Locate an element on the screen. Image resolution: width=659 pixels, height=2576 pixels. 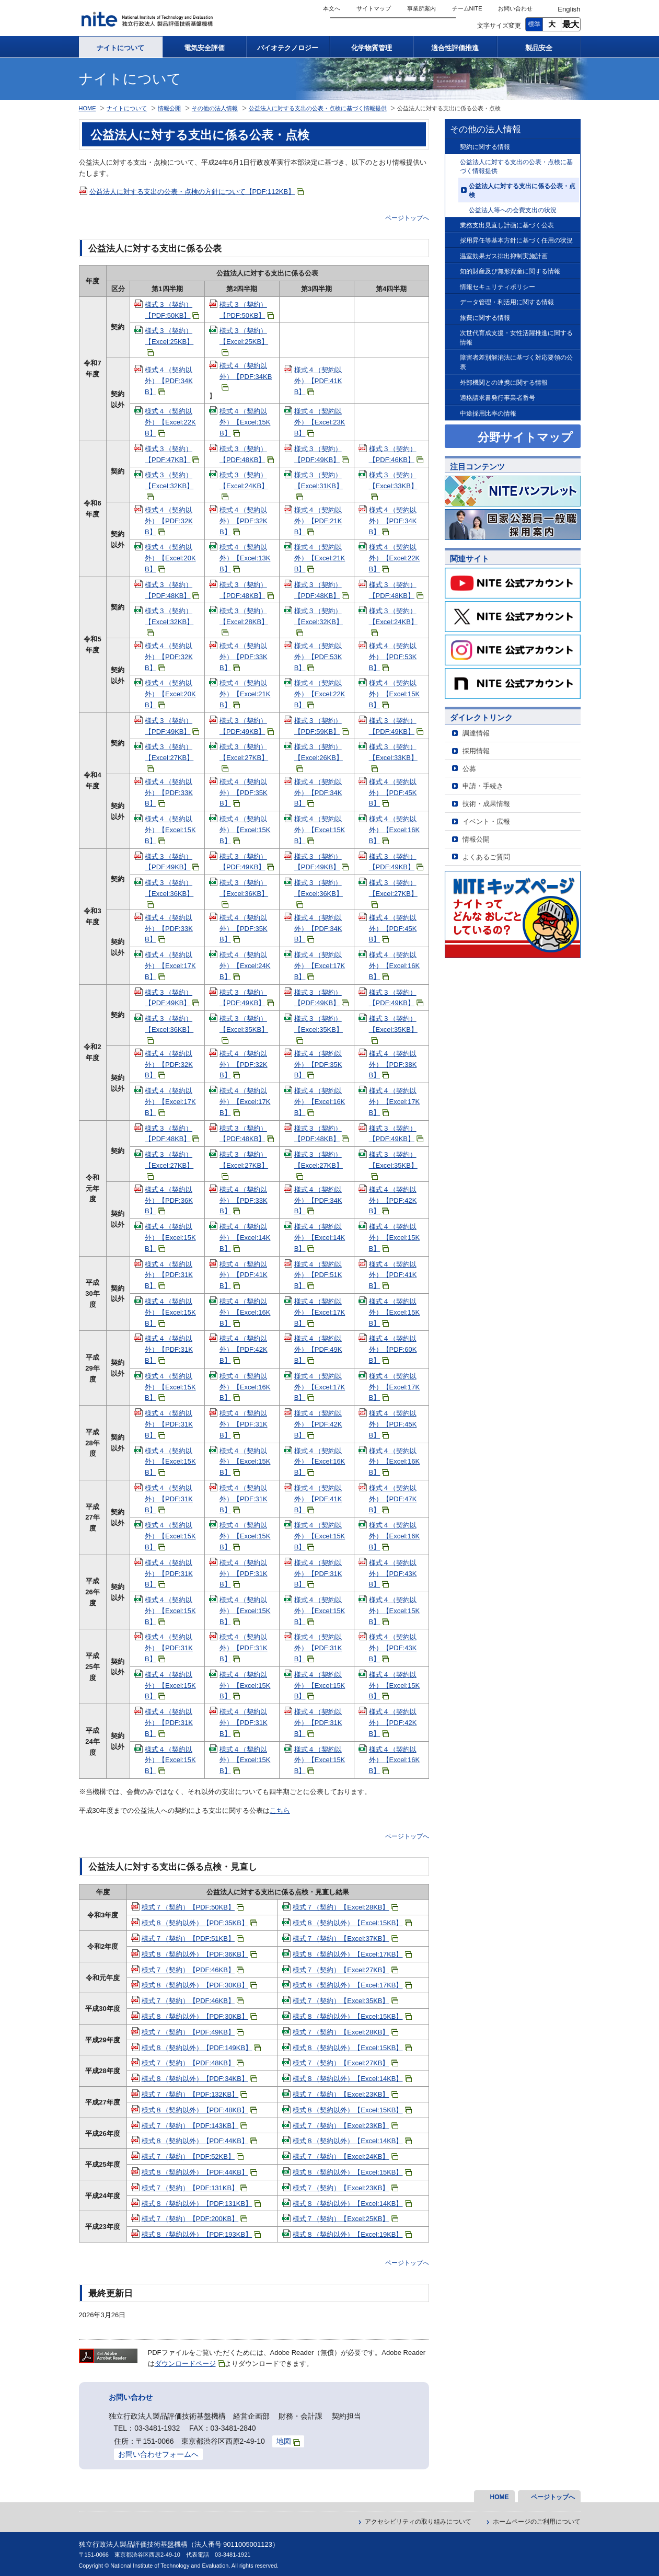
様式８（契約以外）【PDF:35KB】 is located at coordinates (199, 1923).